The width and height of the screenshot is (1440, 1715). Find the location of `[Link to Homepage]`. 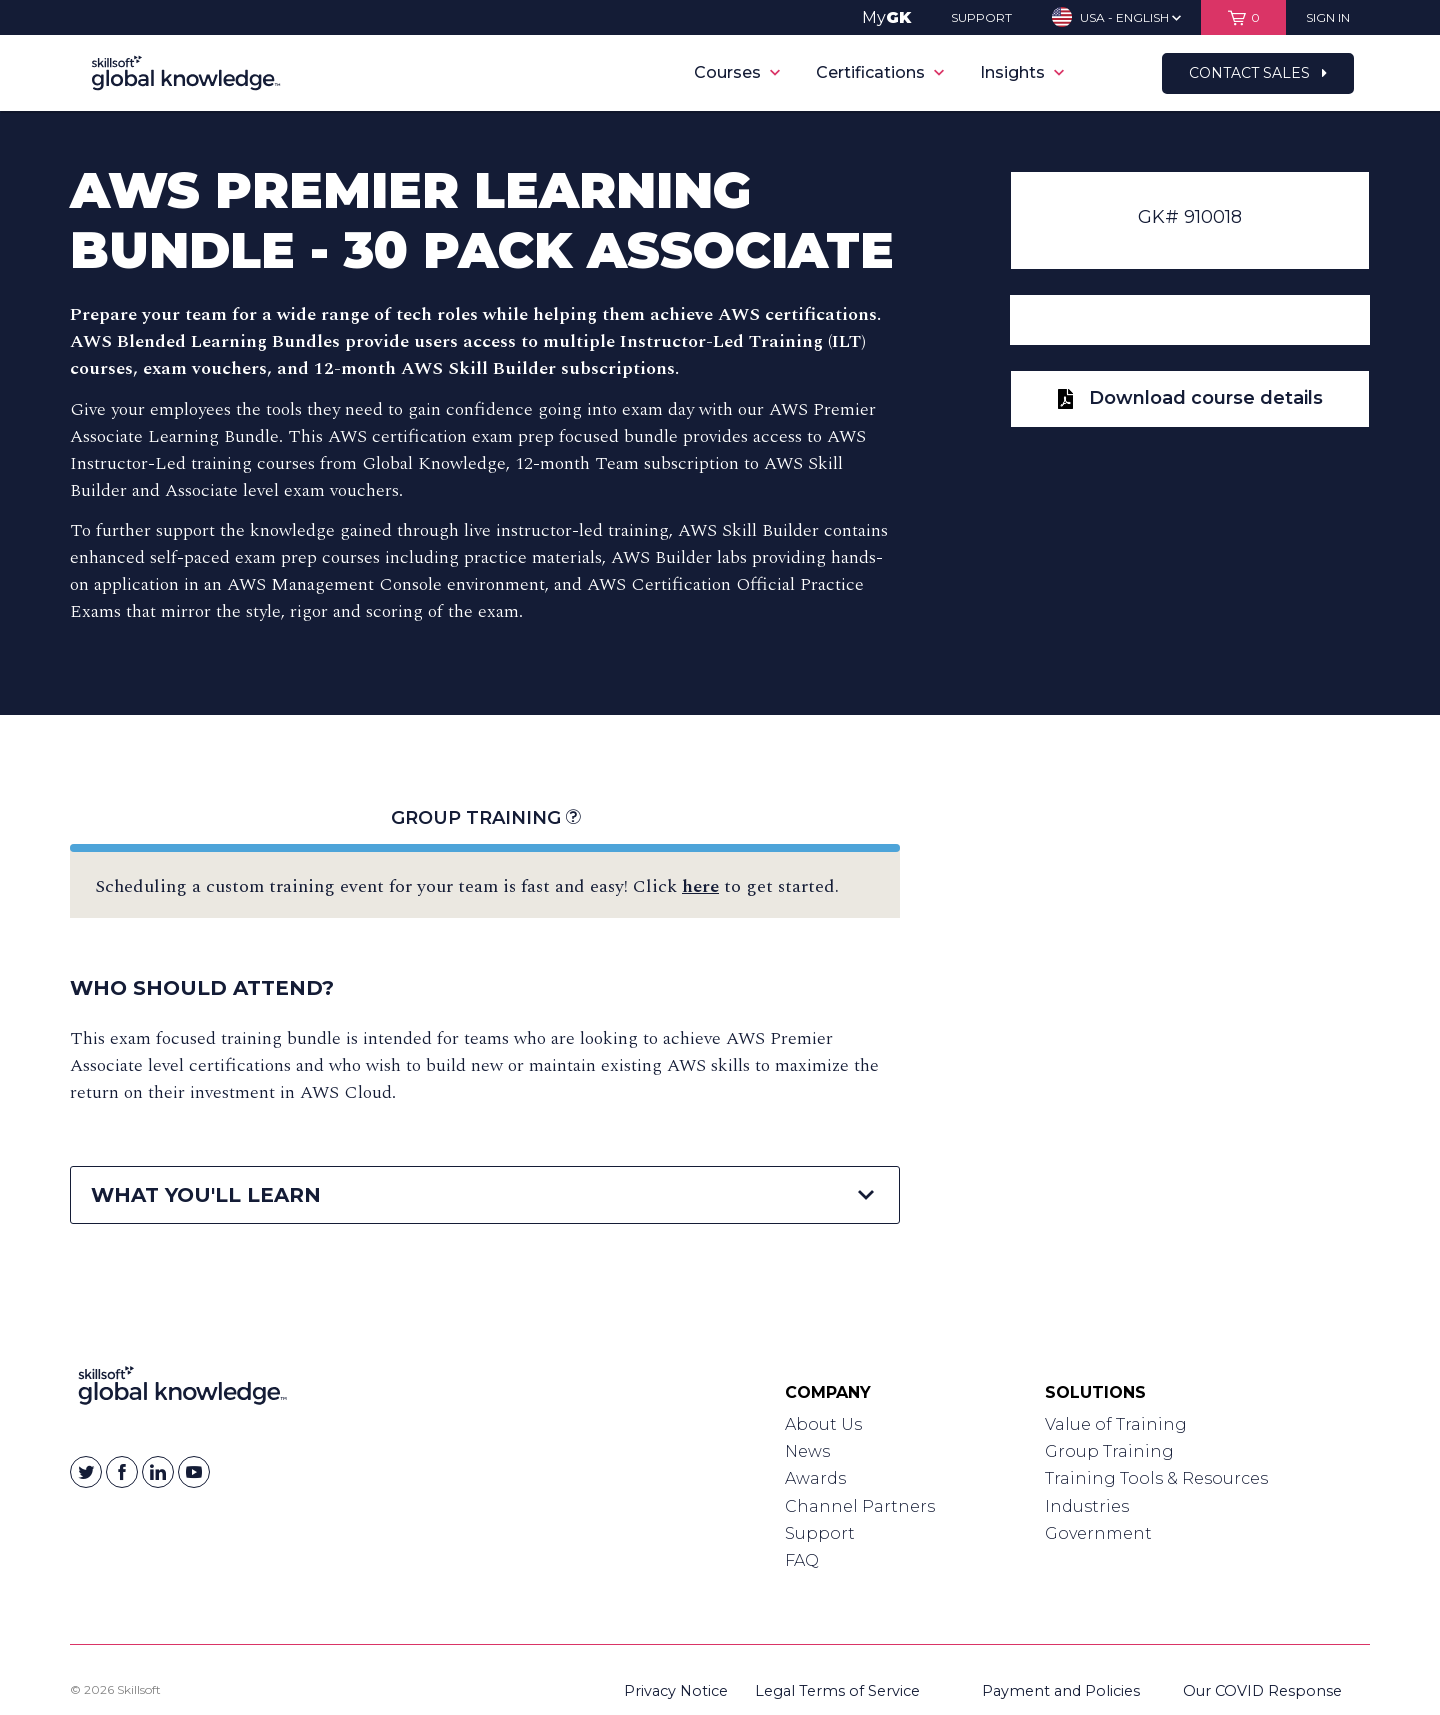

[Link to Homepage] is located at coordinates (182, 1390).